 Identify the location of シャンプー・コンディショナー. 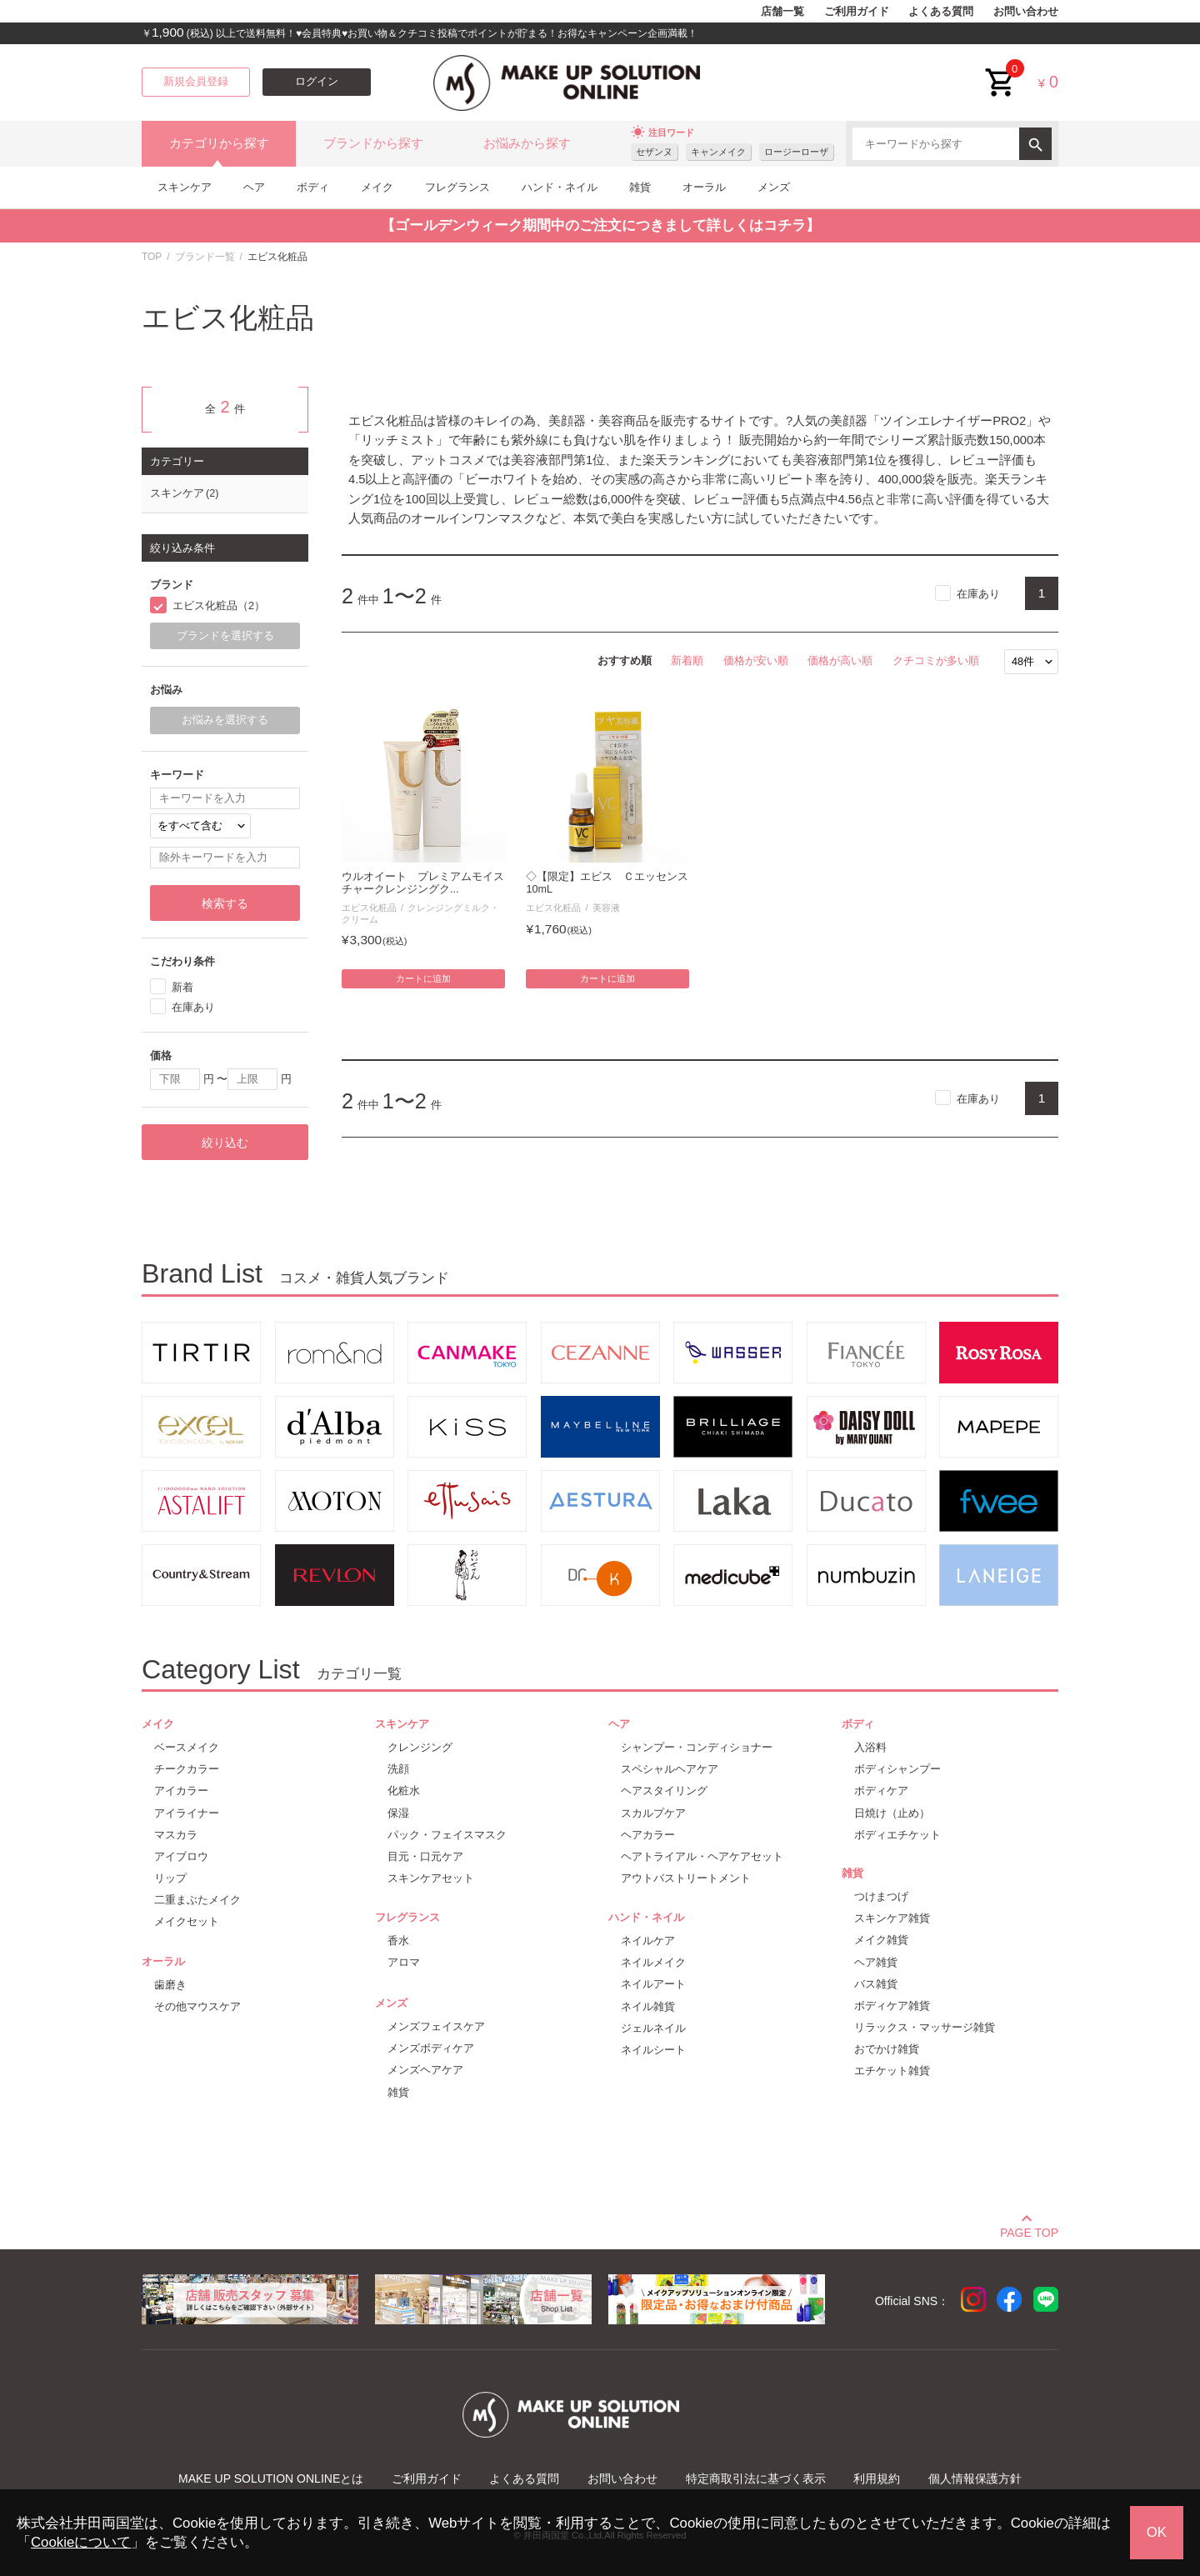
(696, 1747).